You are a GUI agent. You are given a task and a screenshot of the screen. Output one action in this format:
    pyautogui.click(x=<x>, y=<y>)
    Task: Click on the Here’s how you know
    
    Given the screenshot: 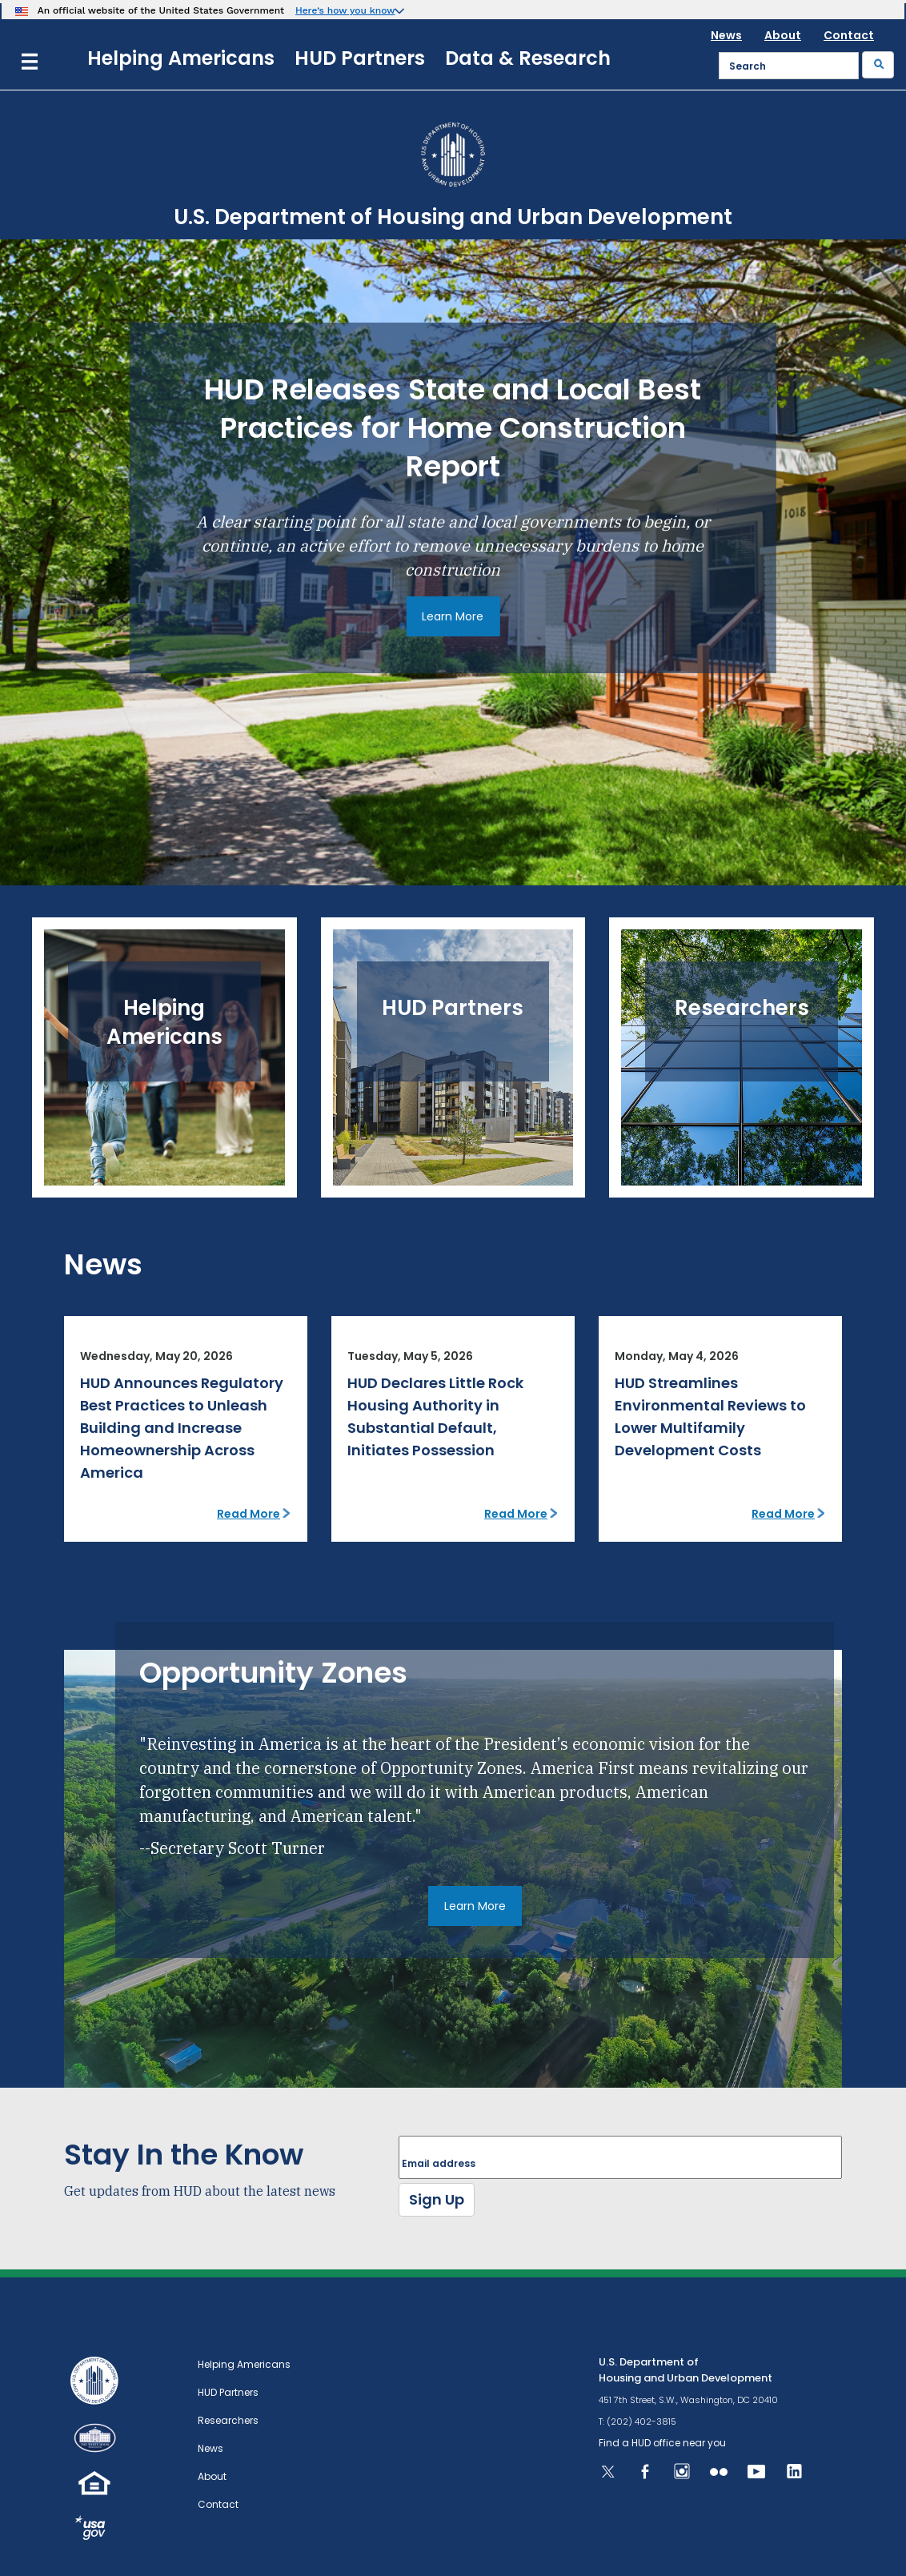 What is the action you would take?
    pyautogui.click(x=345, y=10)
    